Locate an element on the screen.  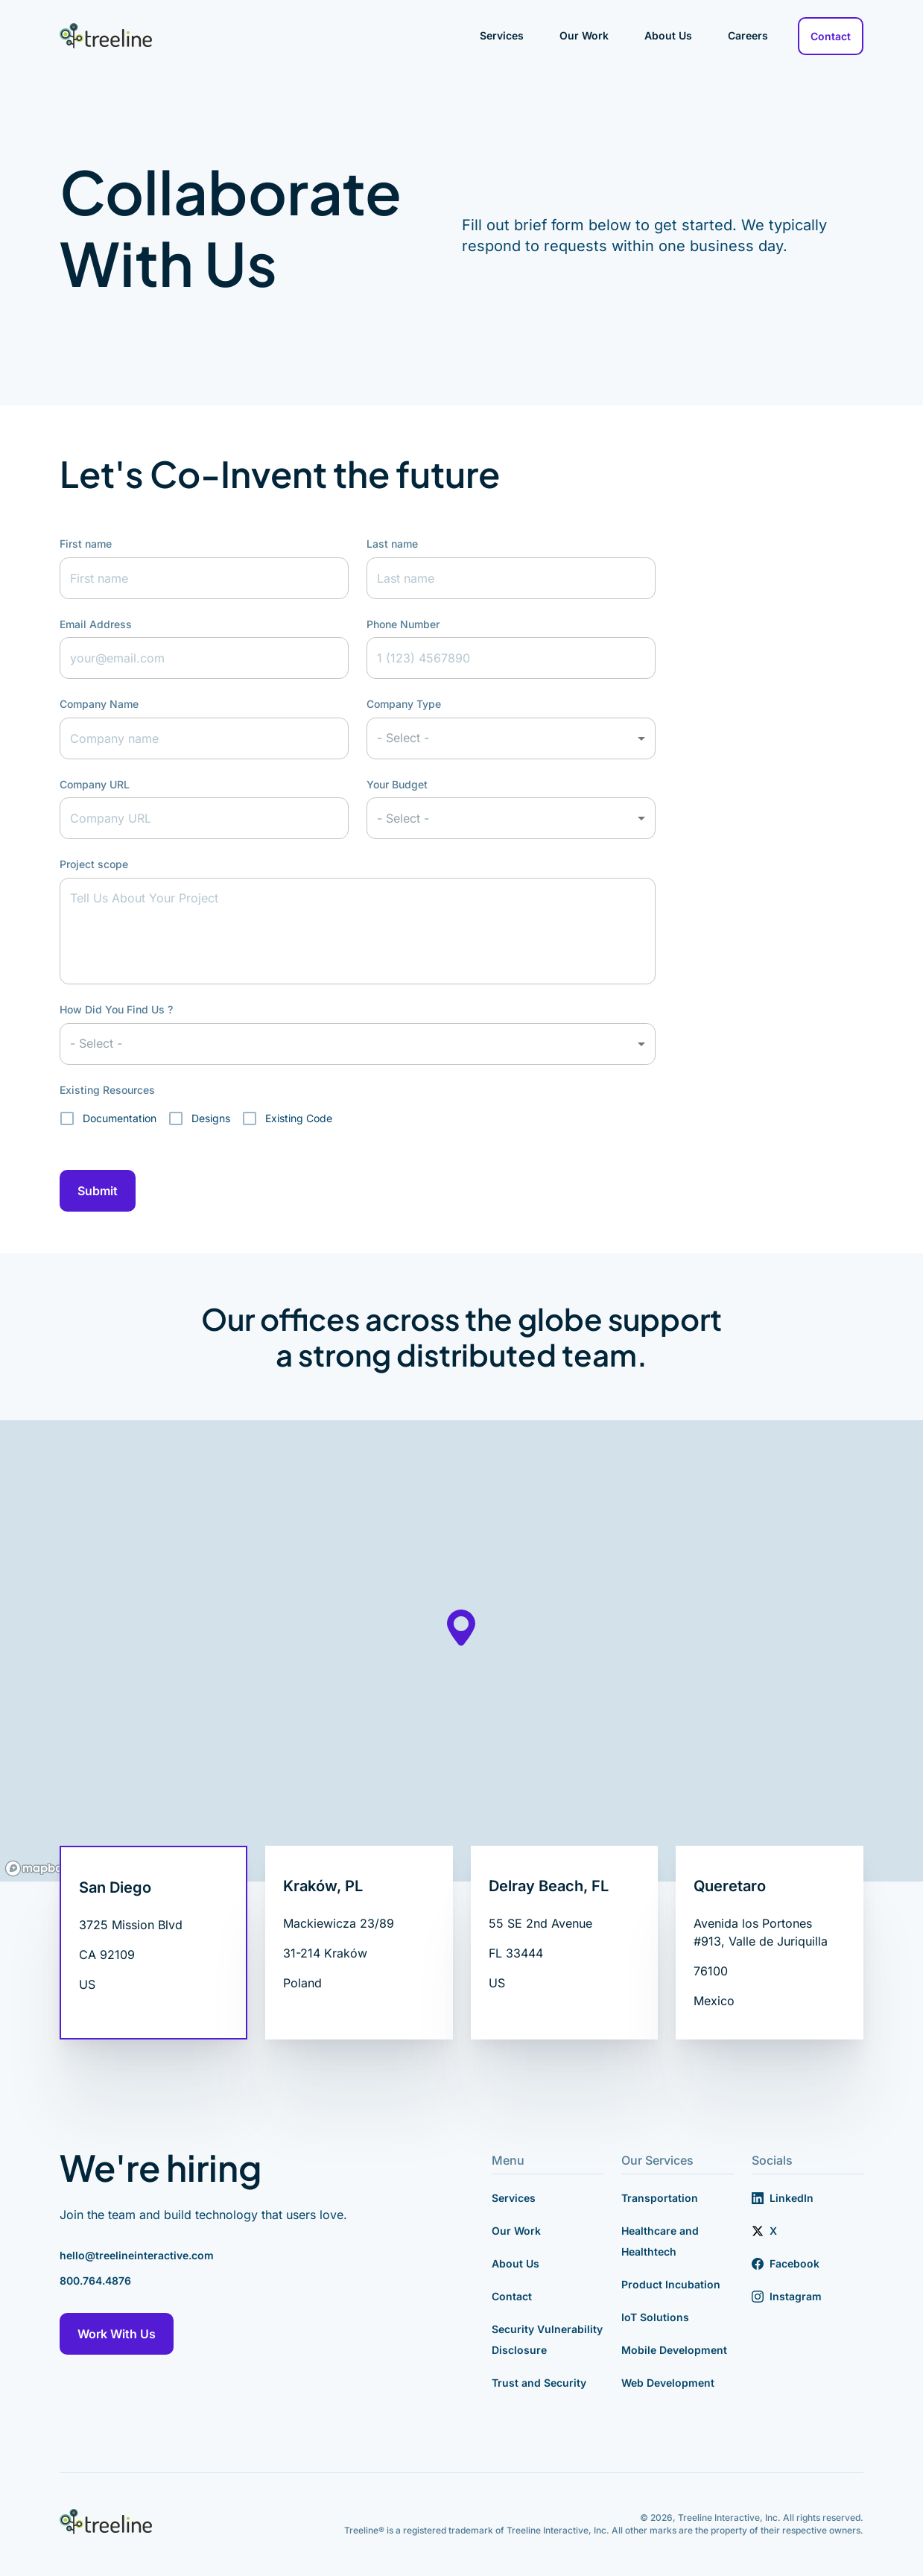
Services is located at coordinates (502, 35).